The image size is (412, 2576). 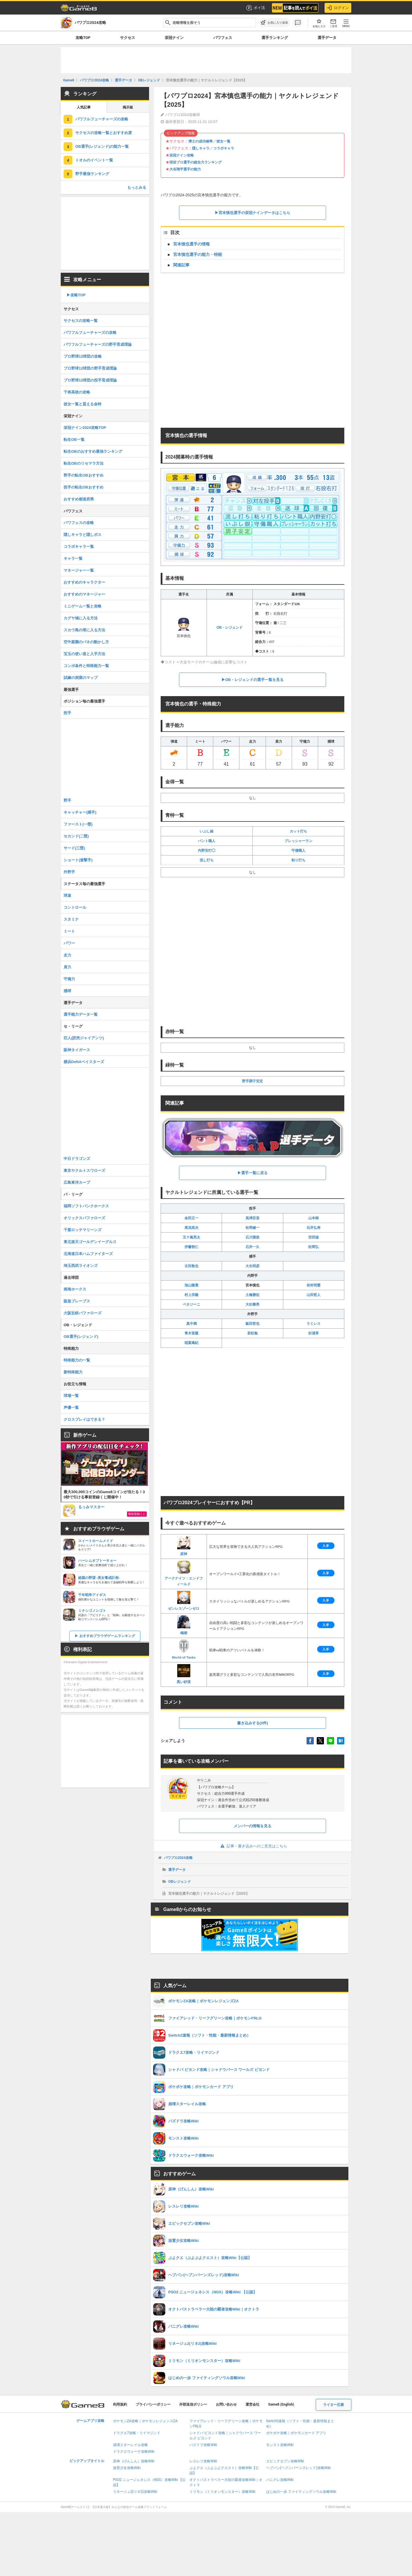 What do you see at coordinates (178, 1858) in the screenshot?
I see `パワプロ2024攻略` at bounding box center [178, 1858].